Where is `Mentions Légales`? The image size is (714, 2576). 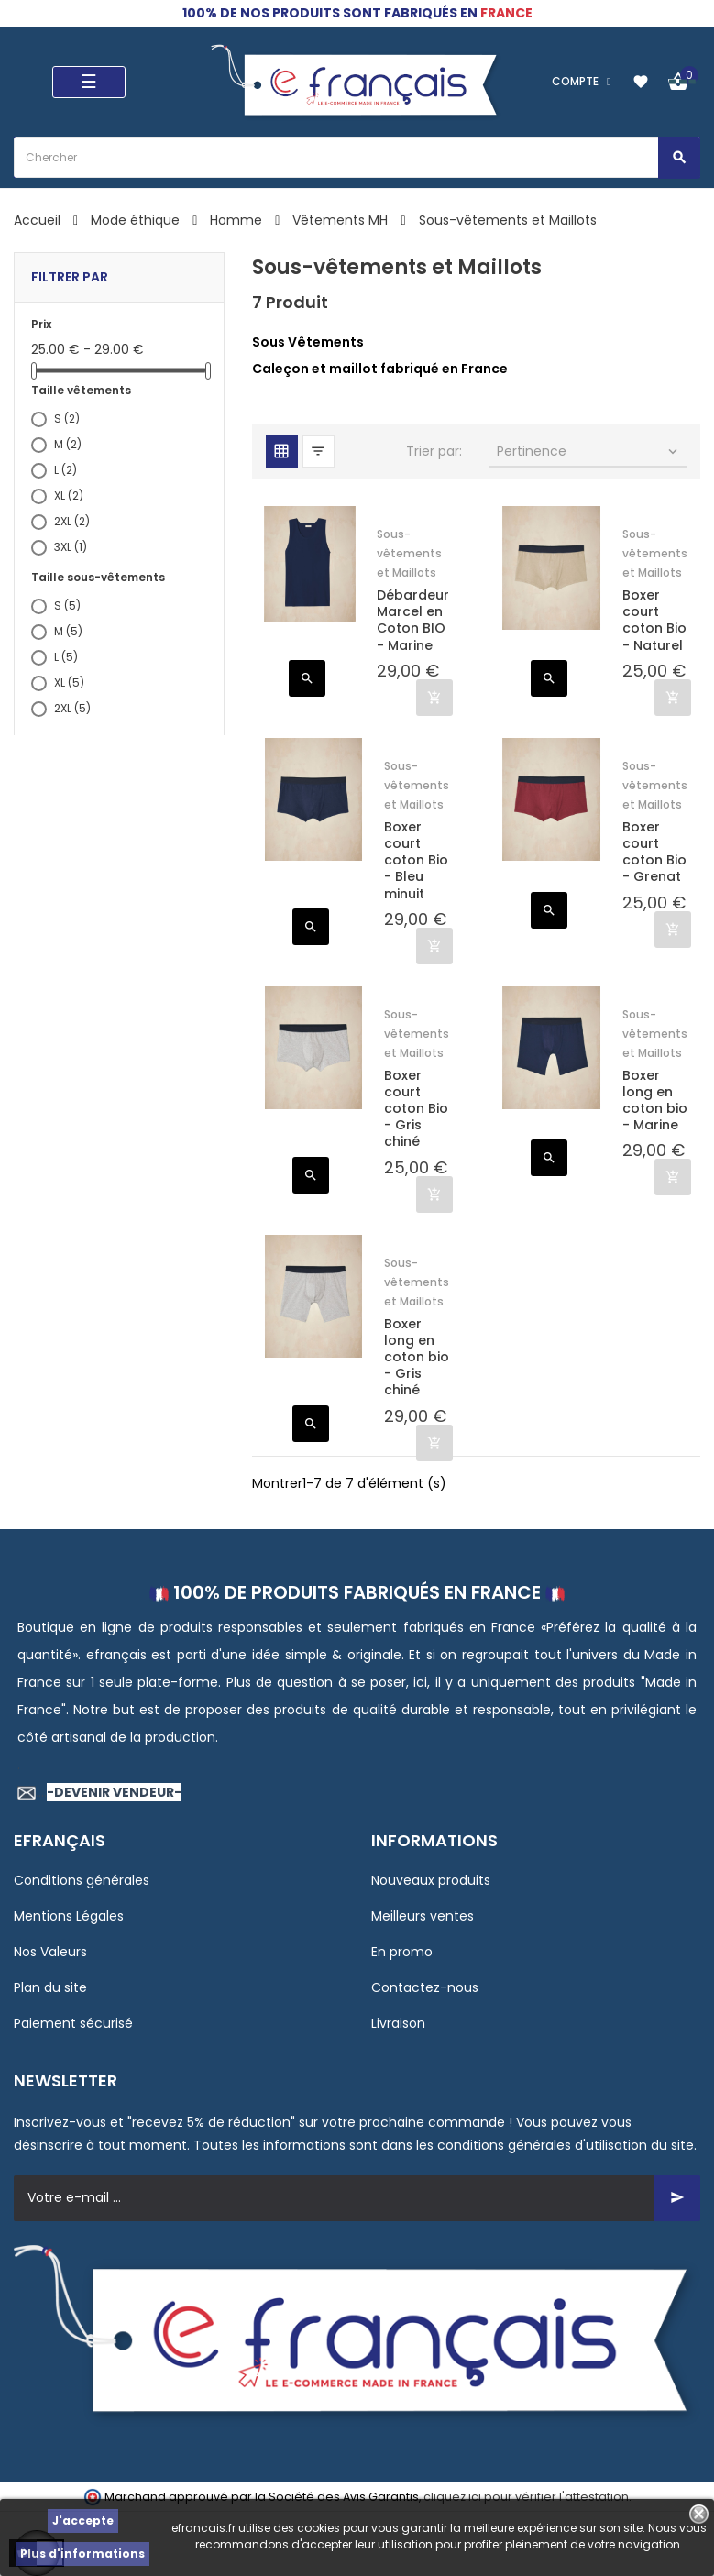
Mentions Légales is located at coordinates (69, 1916).